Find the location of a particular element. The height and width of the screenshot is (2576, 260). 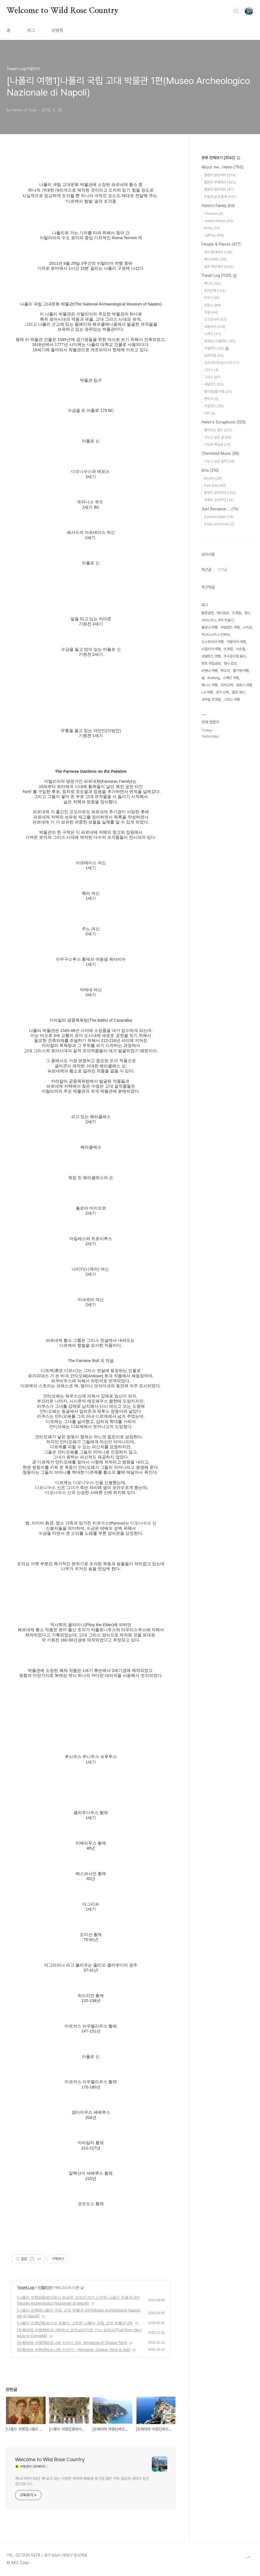

Just Because.... is located at coordinates (219, 509).